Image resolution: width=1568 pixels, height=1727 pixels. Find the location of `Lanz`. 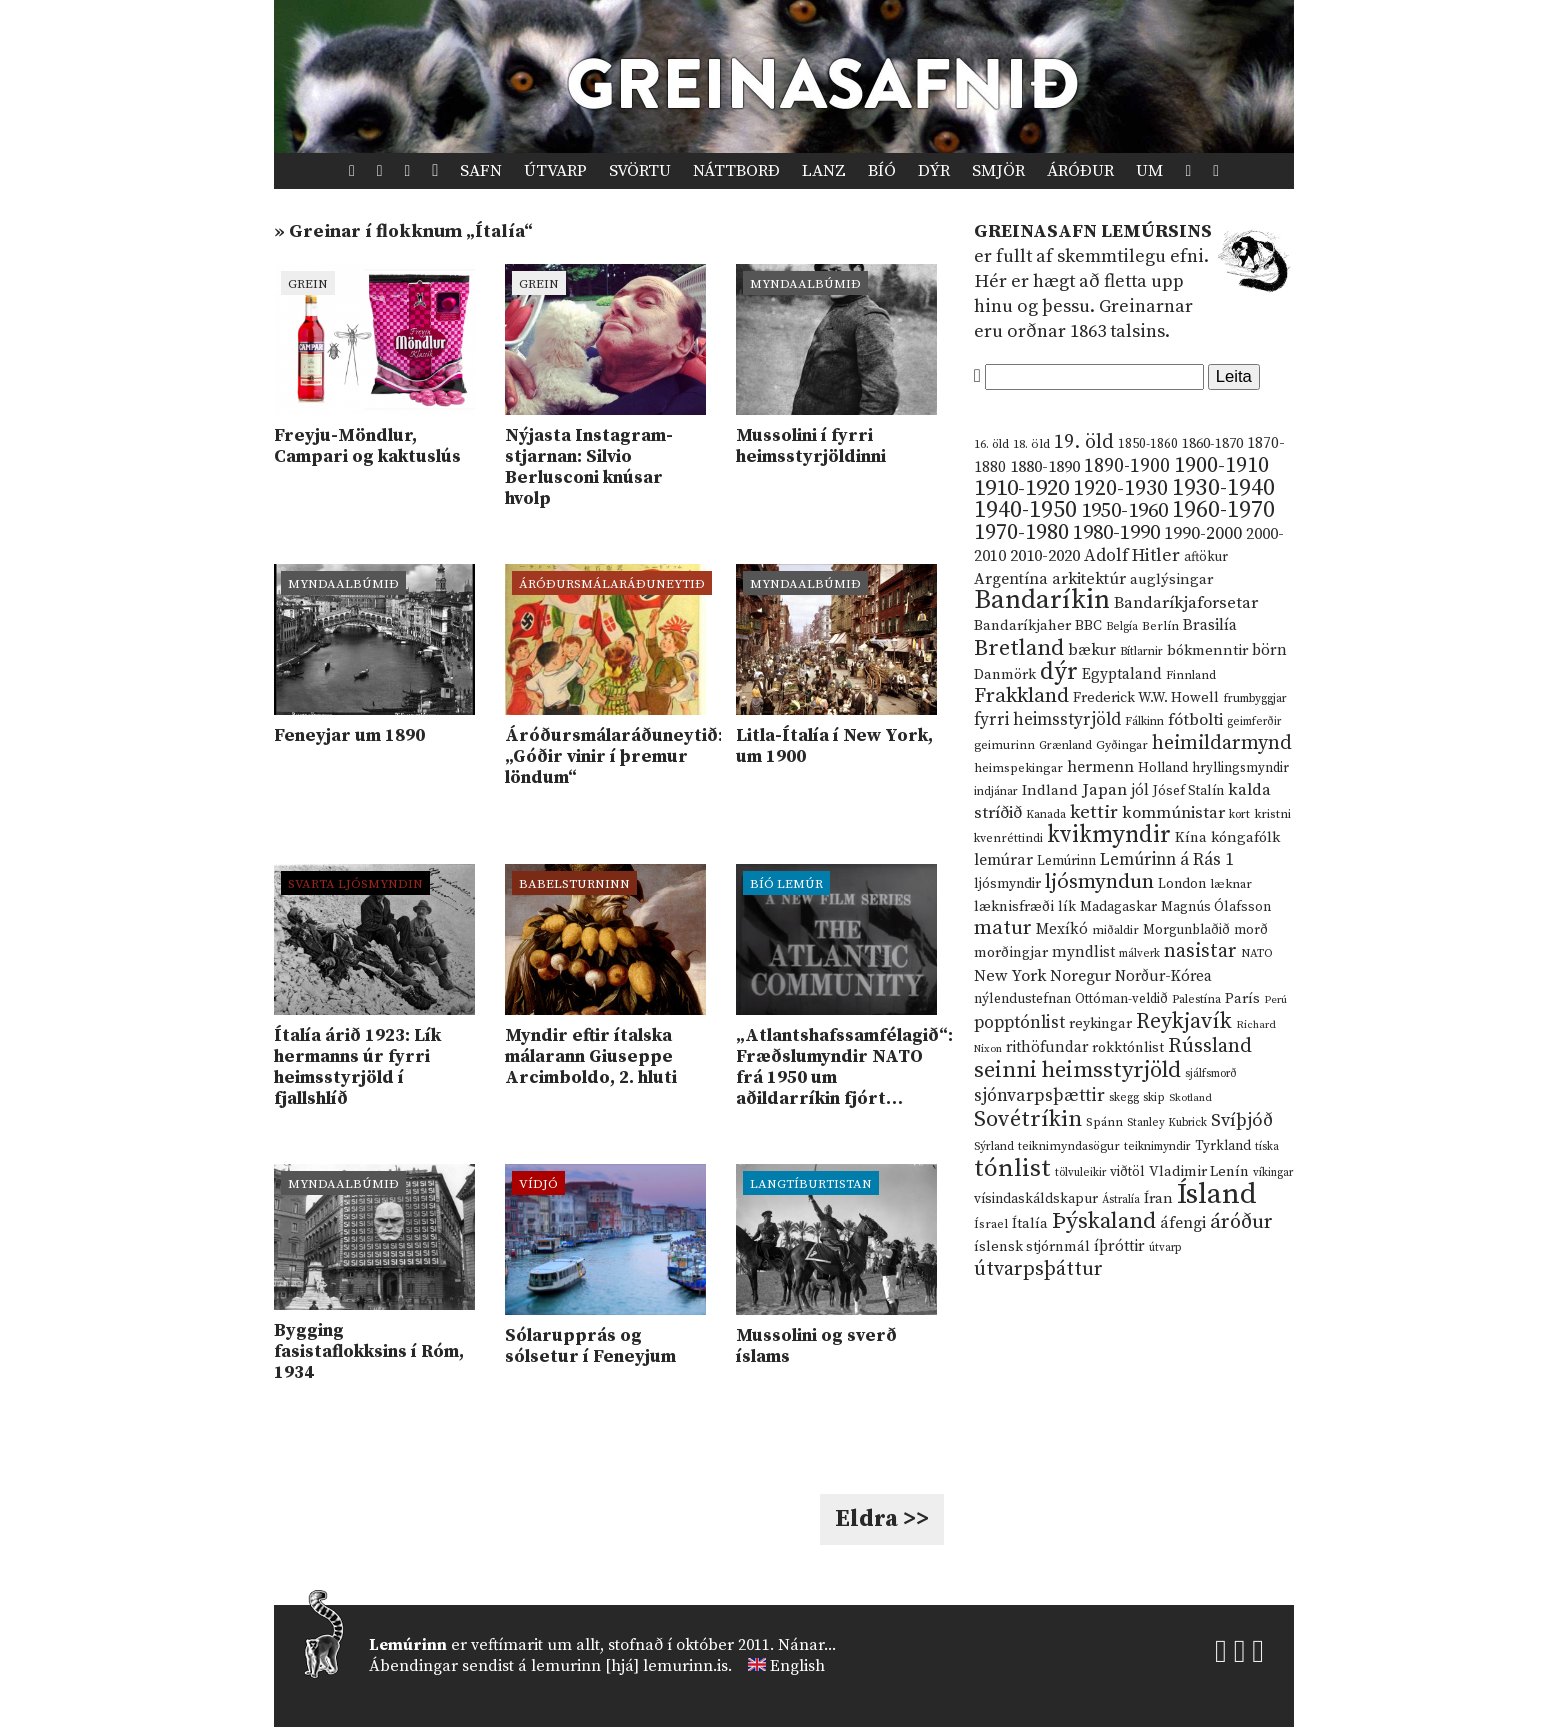

Lanz is located at coordinates (824, 171).